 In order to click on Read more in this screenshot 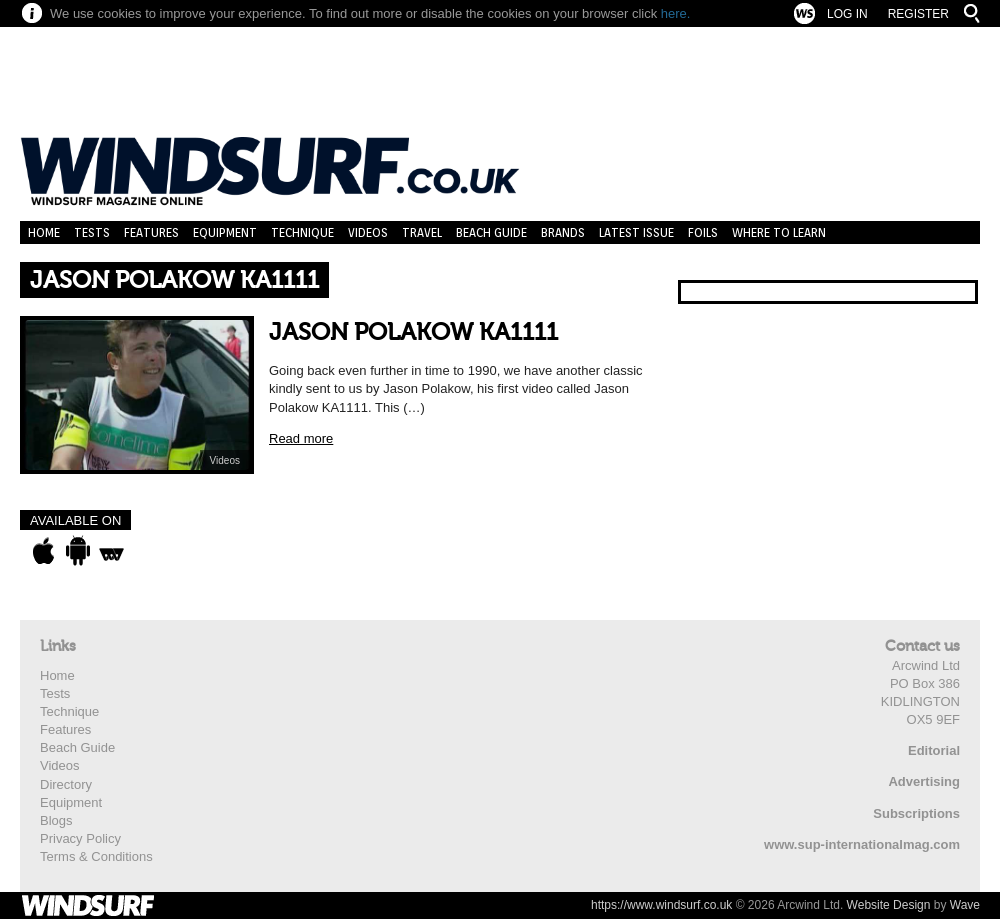, I will do `click(301, 438)`.